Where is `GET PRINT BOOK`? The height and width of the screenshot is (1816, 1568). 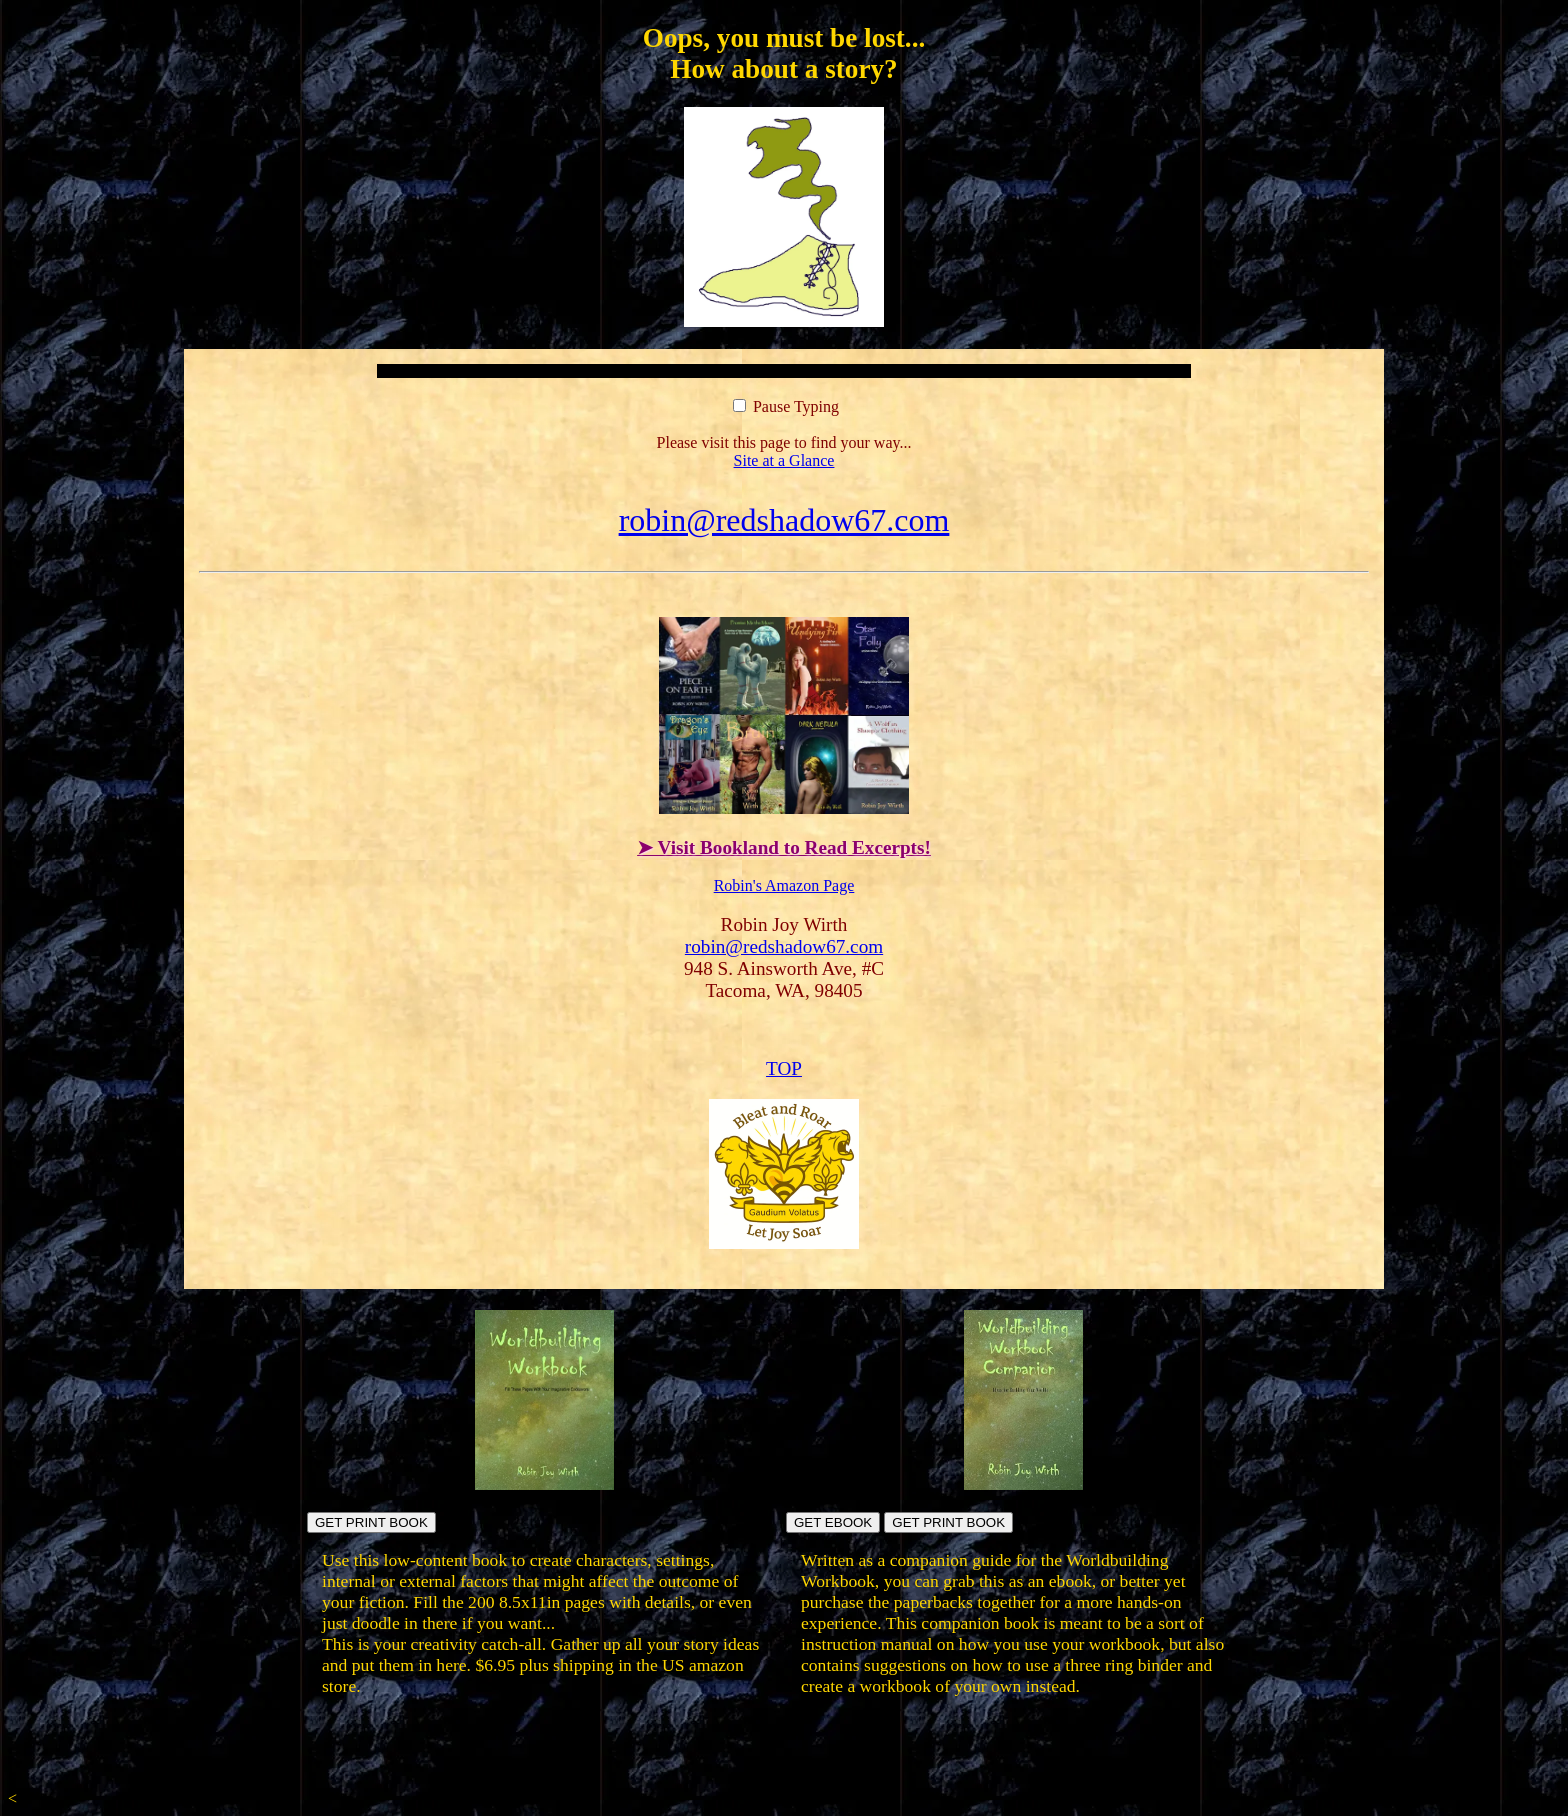 GET PRINT BOOK is located at coordinates (371, 1522).